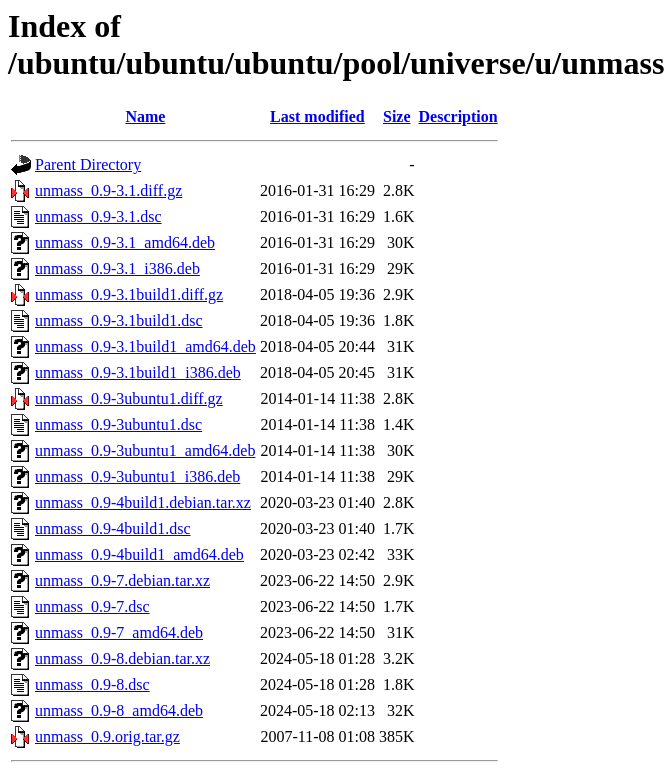  What do you see at coordinates (145, 116) in the screenshot?
I see `Name` at bounding box center [145, 116].